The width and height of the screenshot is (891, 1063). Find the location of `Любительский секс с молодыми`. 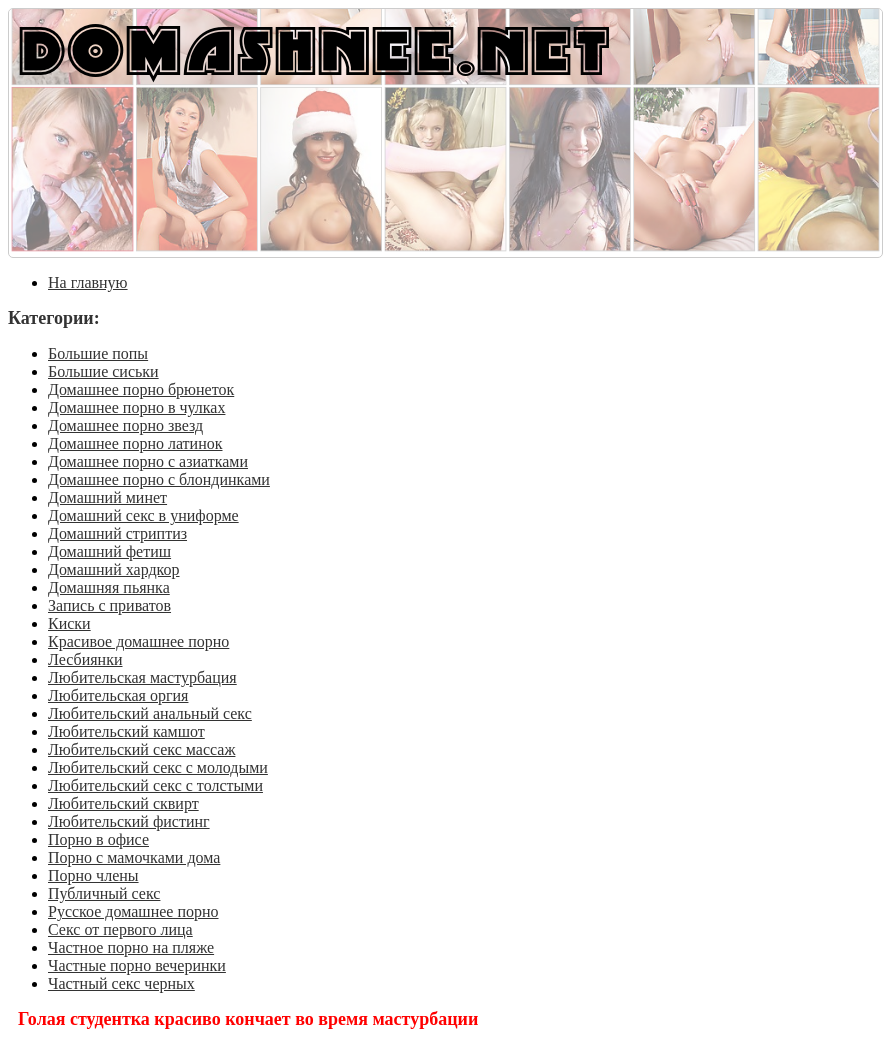

Любительский секс с молодыми is located at coordinates (158, 767).